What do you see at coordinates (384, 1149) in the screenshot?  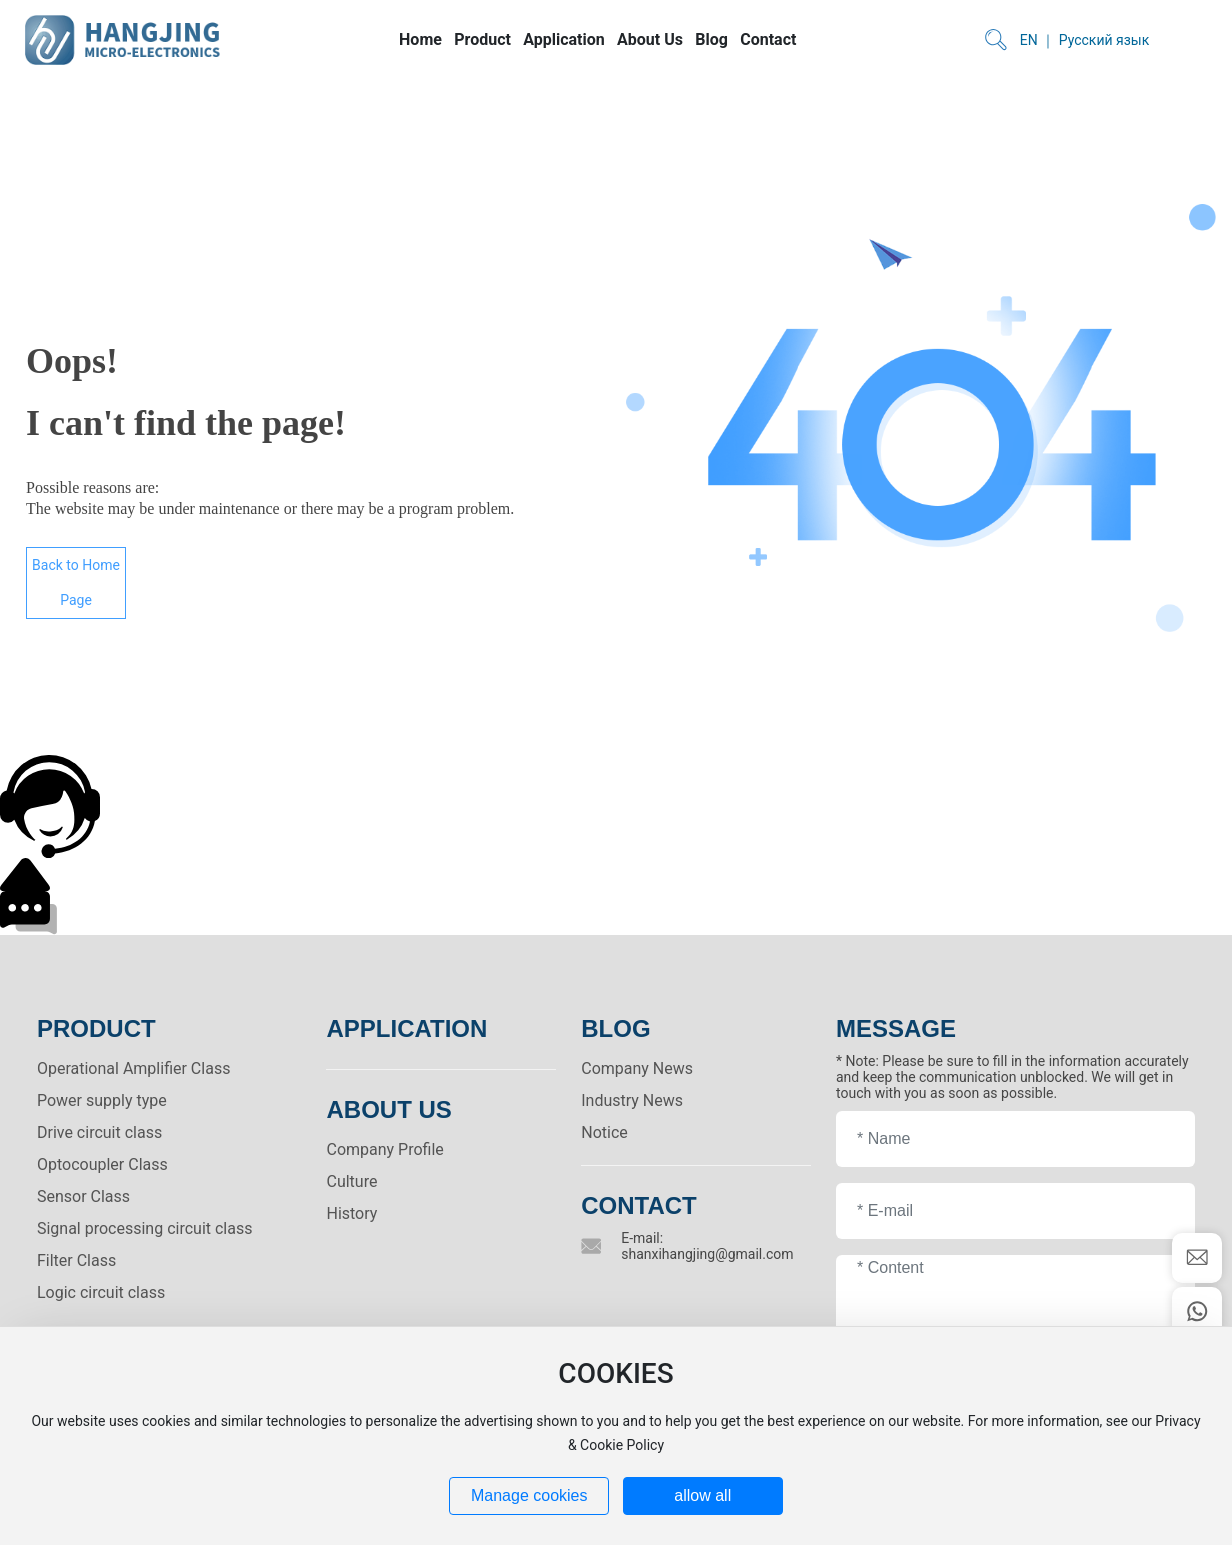 I see `Company Profile` at bounding box center [384, 1149].